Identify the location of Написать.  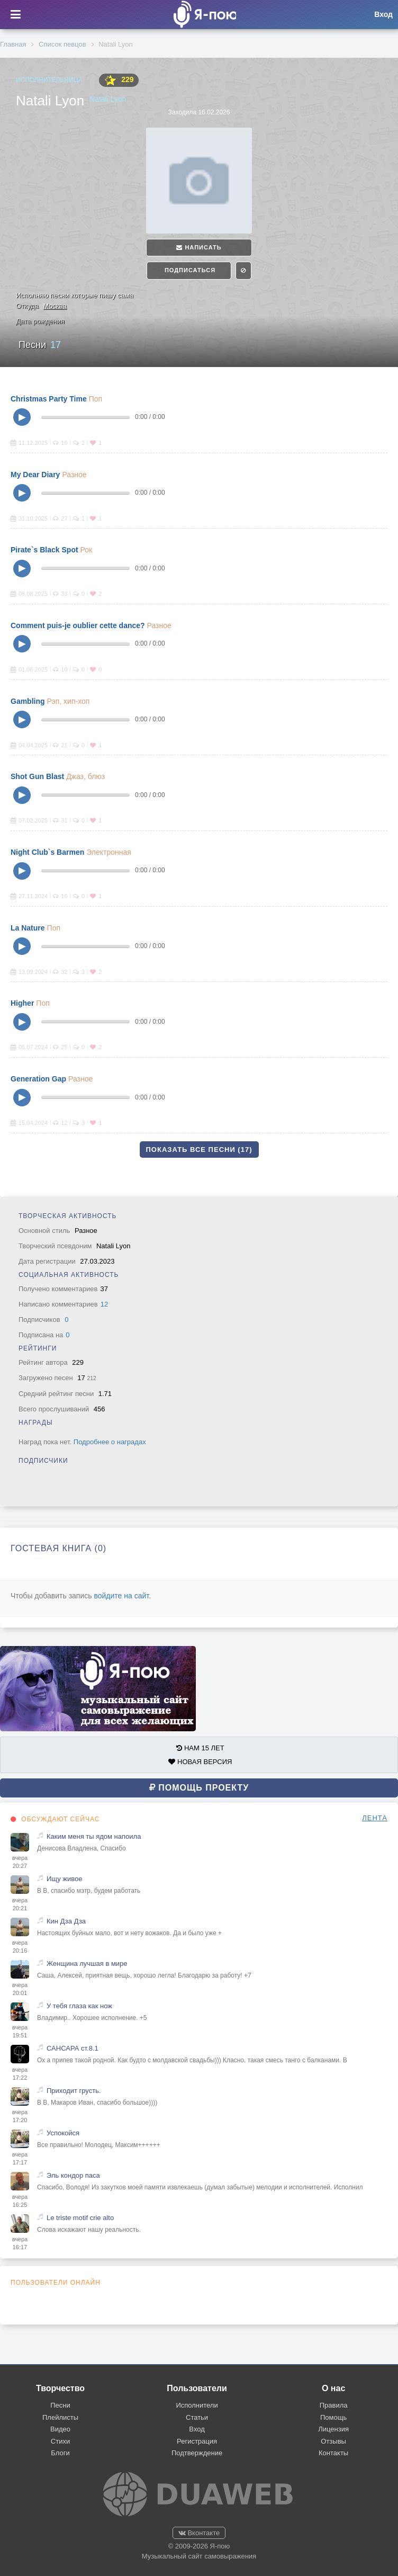
(198, 247).